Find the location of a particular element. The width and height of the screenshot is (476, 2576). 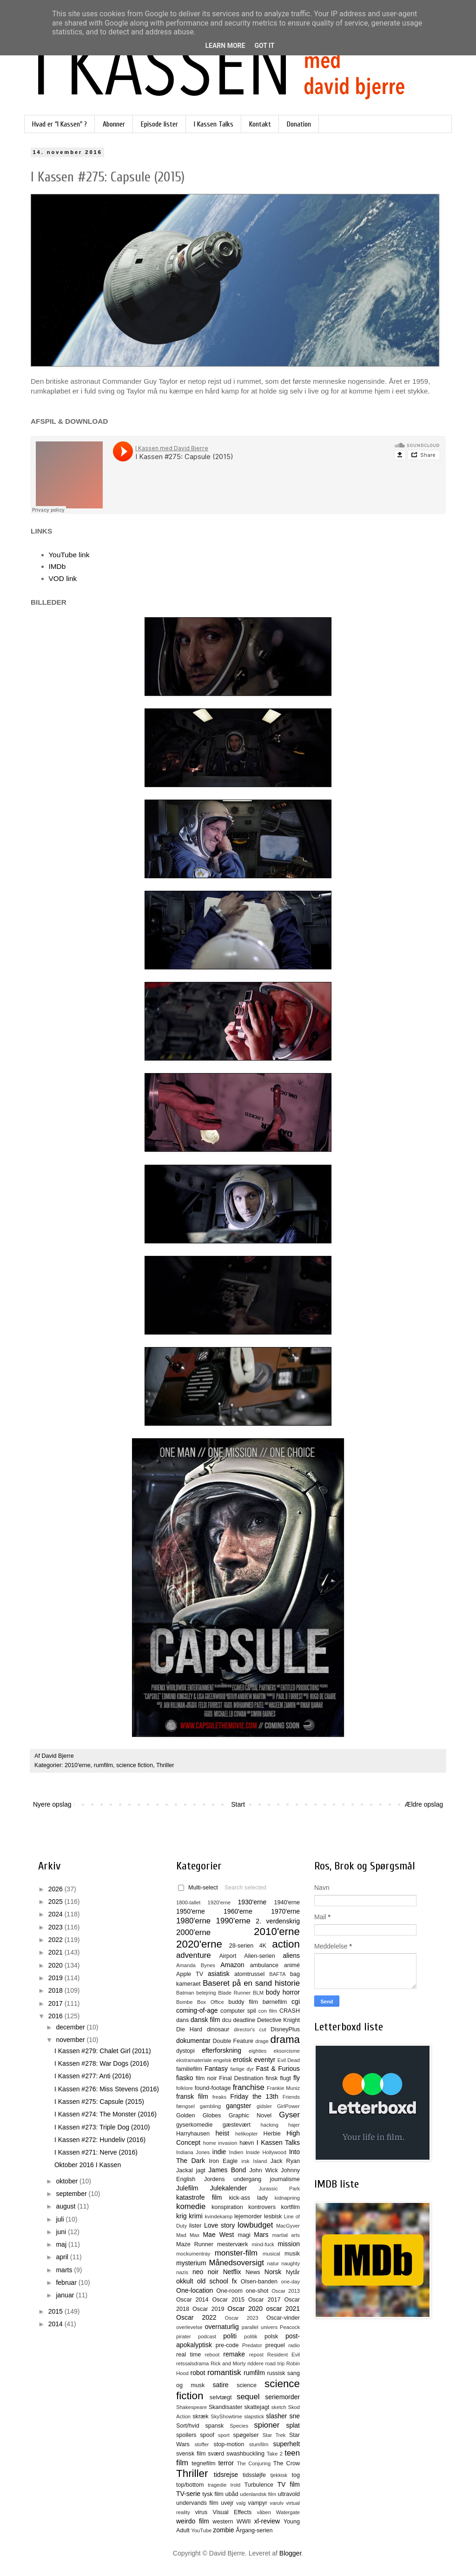

stumfilm is located at coordinates (259, 2444).